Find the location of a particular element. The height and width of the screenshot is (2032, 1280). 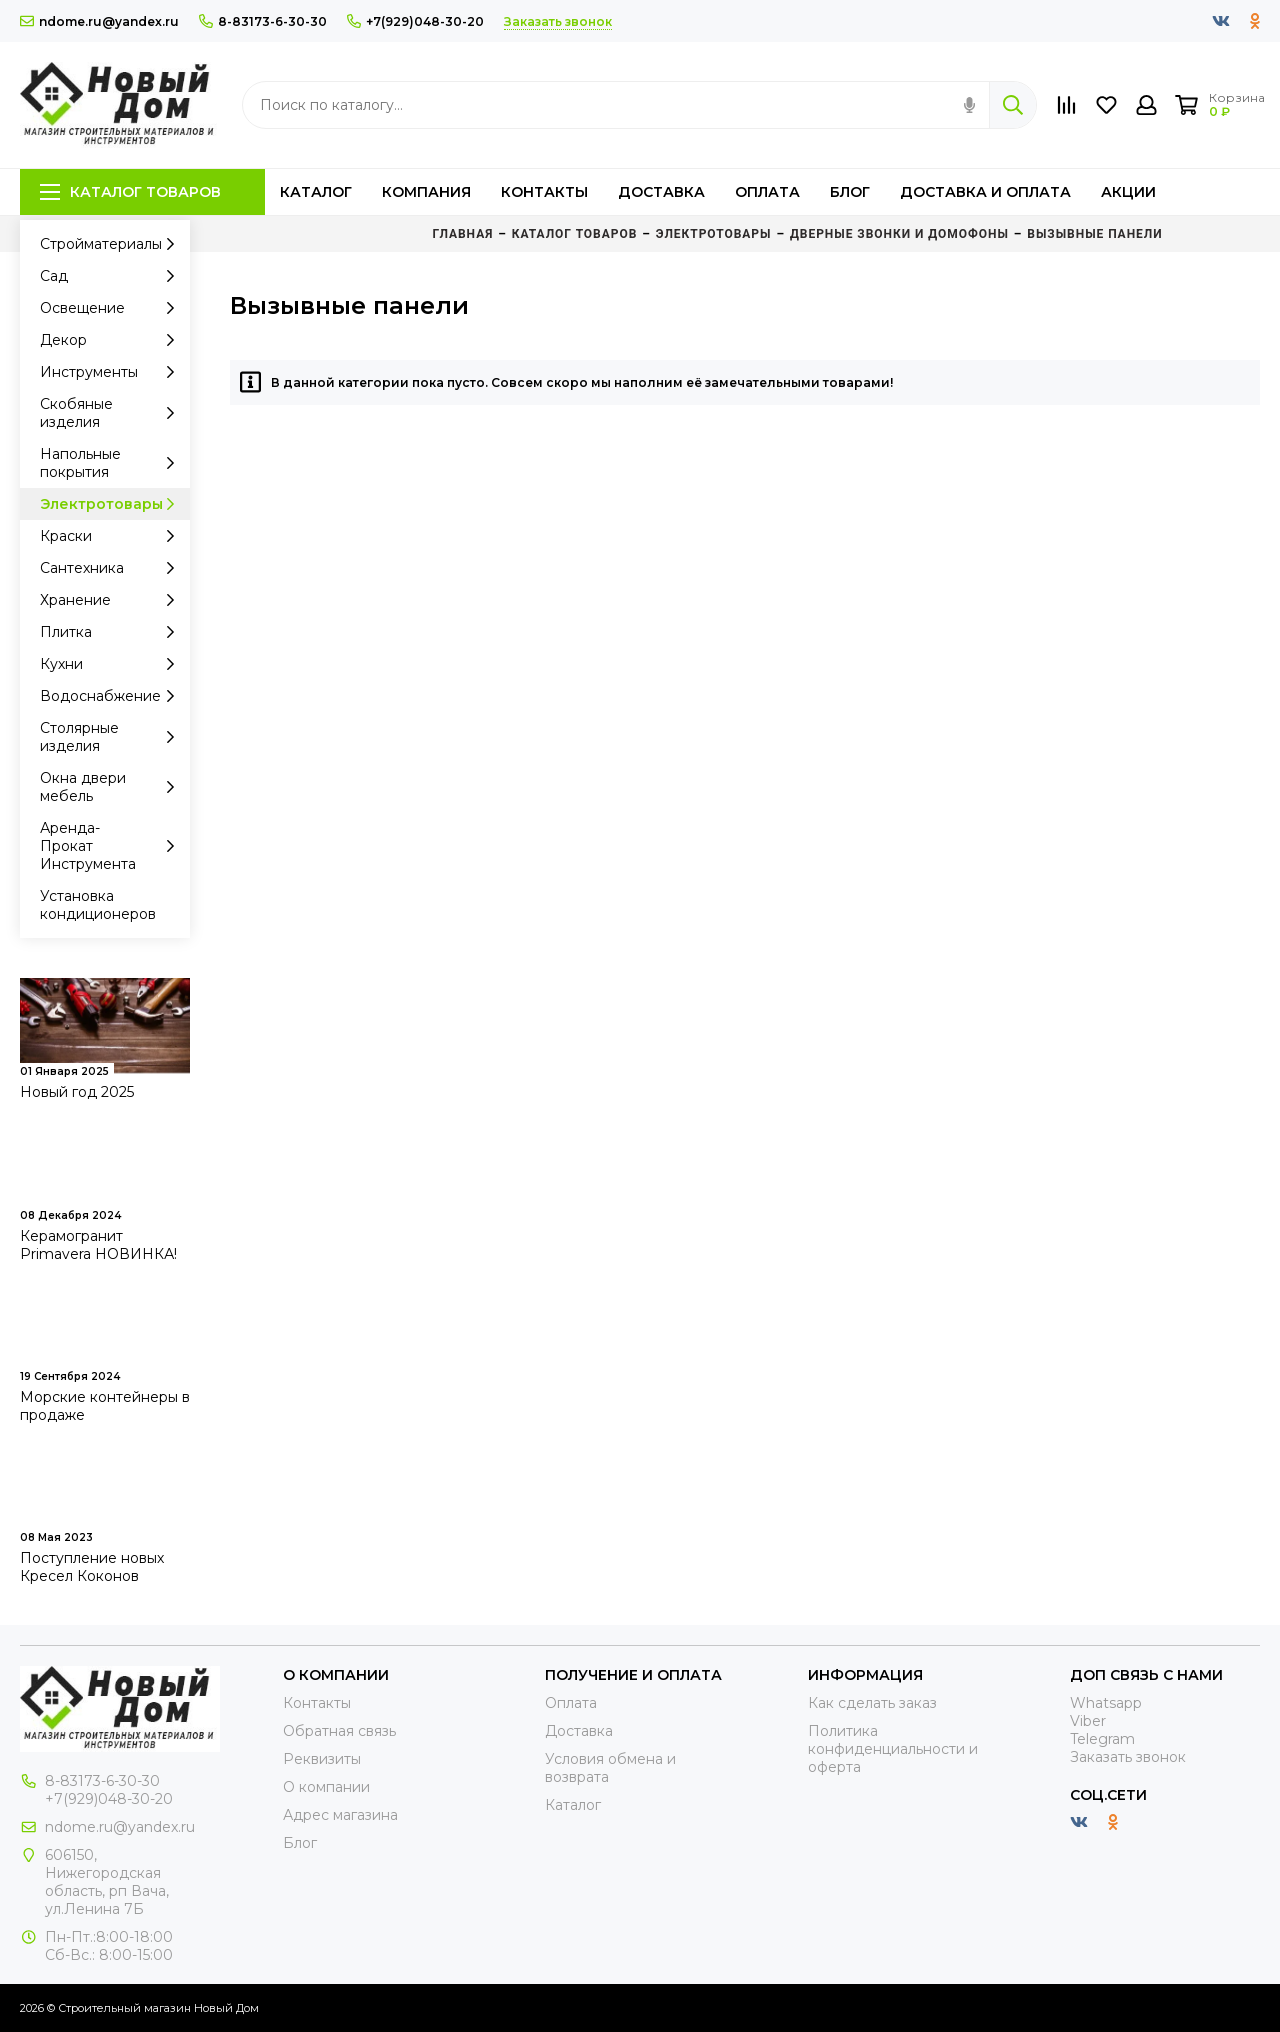

Столярные изделия is located at coordinates (112, 737).